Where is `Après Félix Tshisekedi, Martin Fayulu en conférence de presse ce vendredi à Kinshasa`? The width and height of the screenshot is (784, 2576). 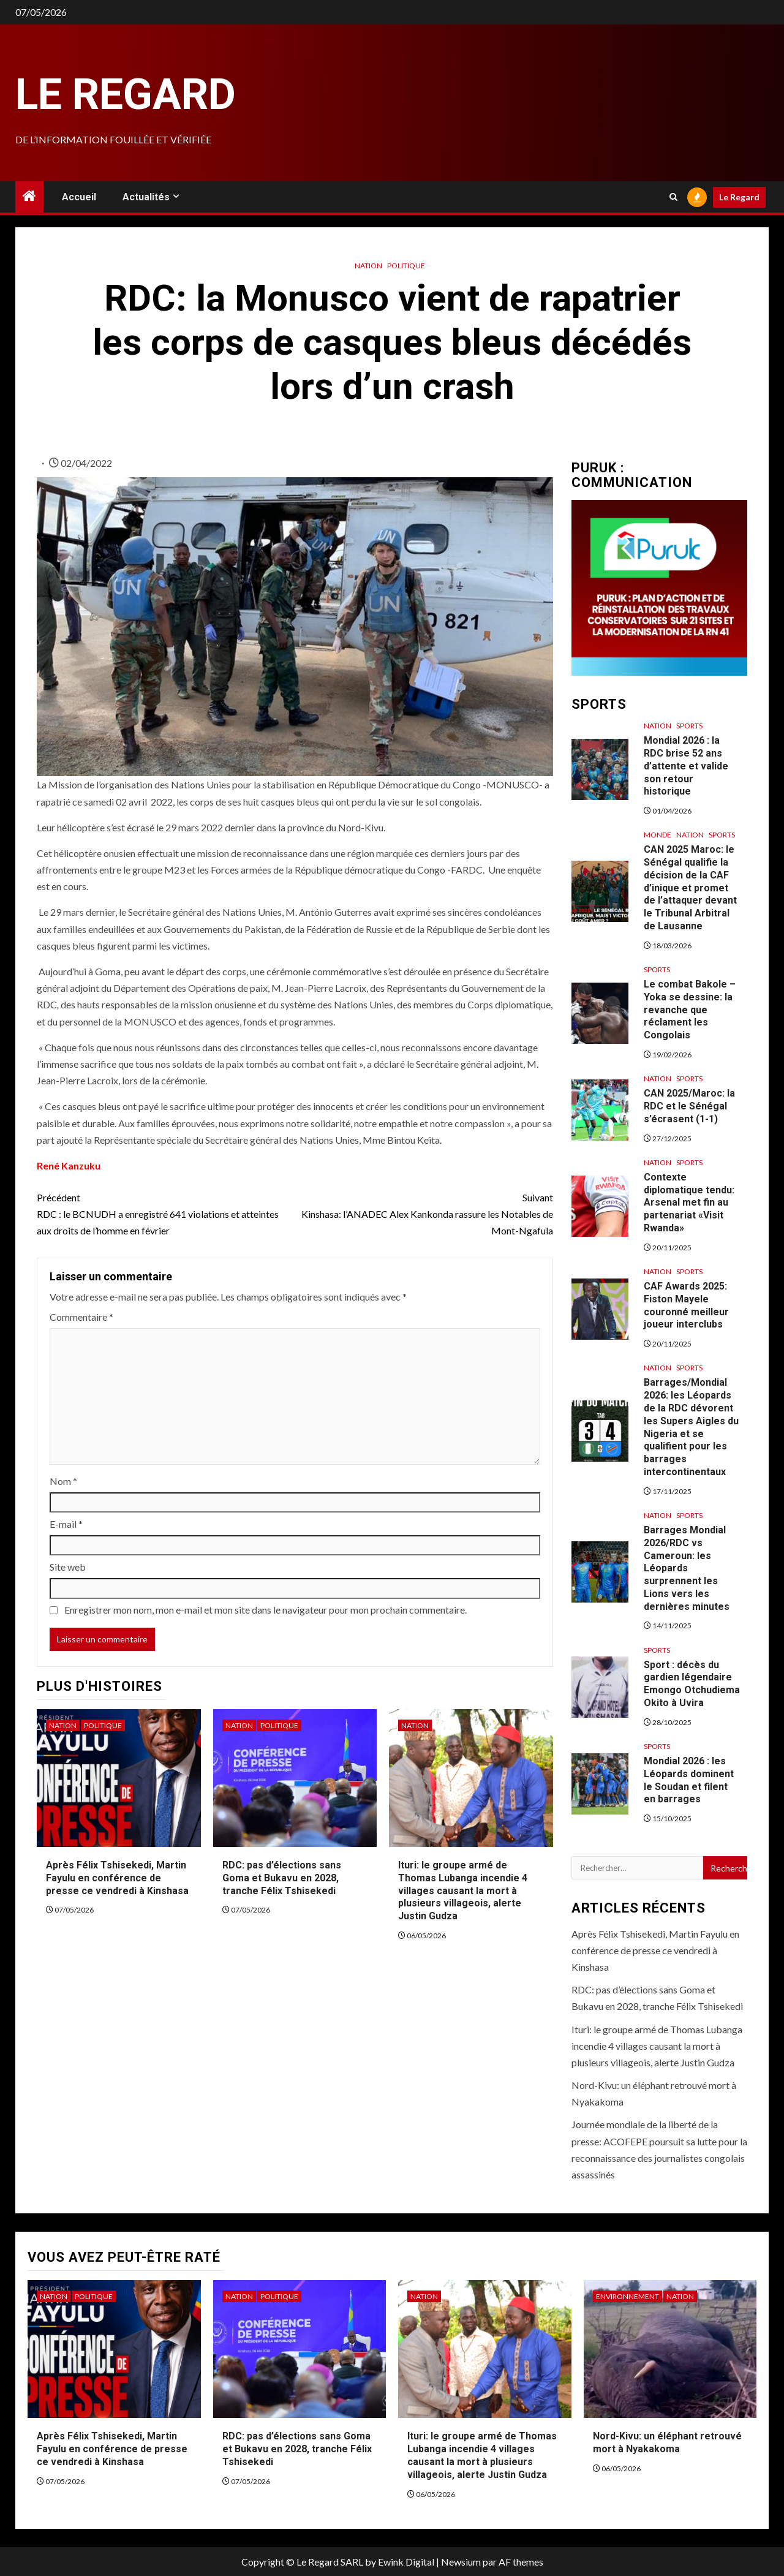
Après Félix Tshisekedi, Martin Fayulu en conférence de presse ce vendredi à Kinshasa is located at coordinates (117, 1878).